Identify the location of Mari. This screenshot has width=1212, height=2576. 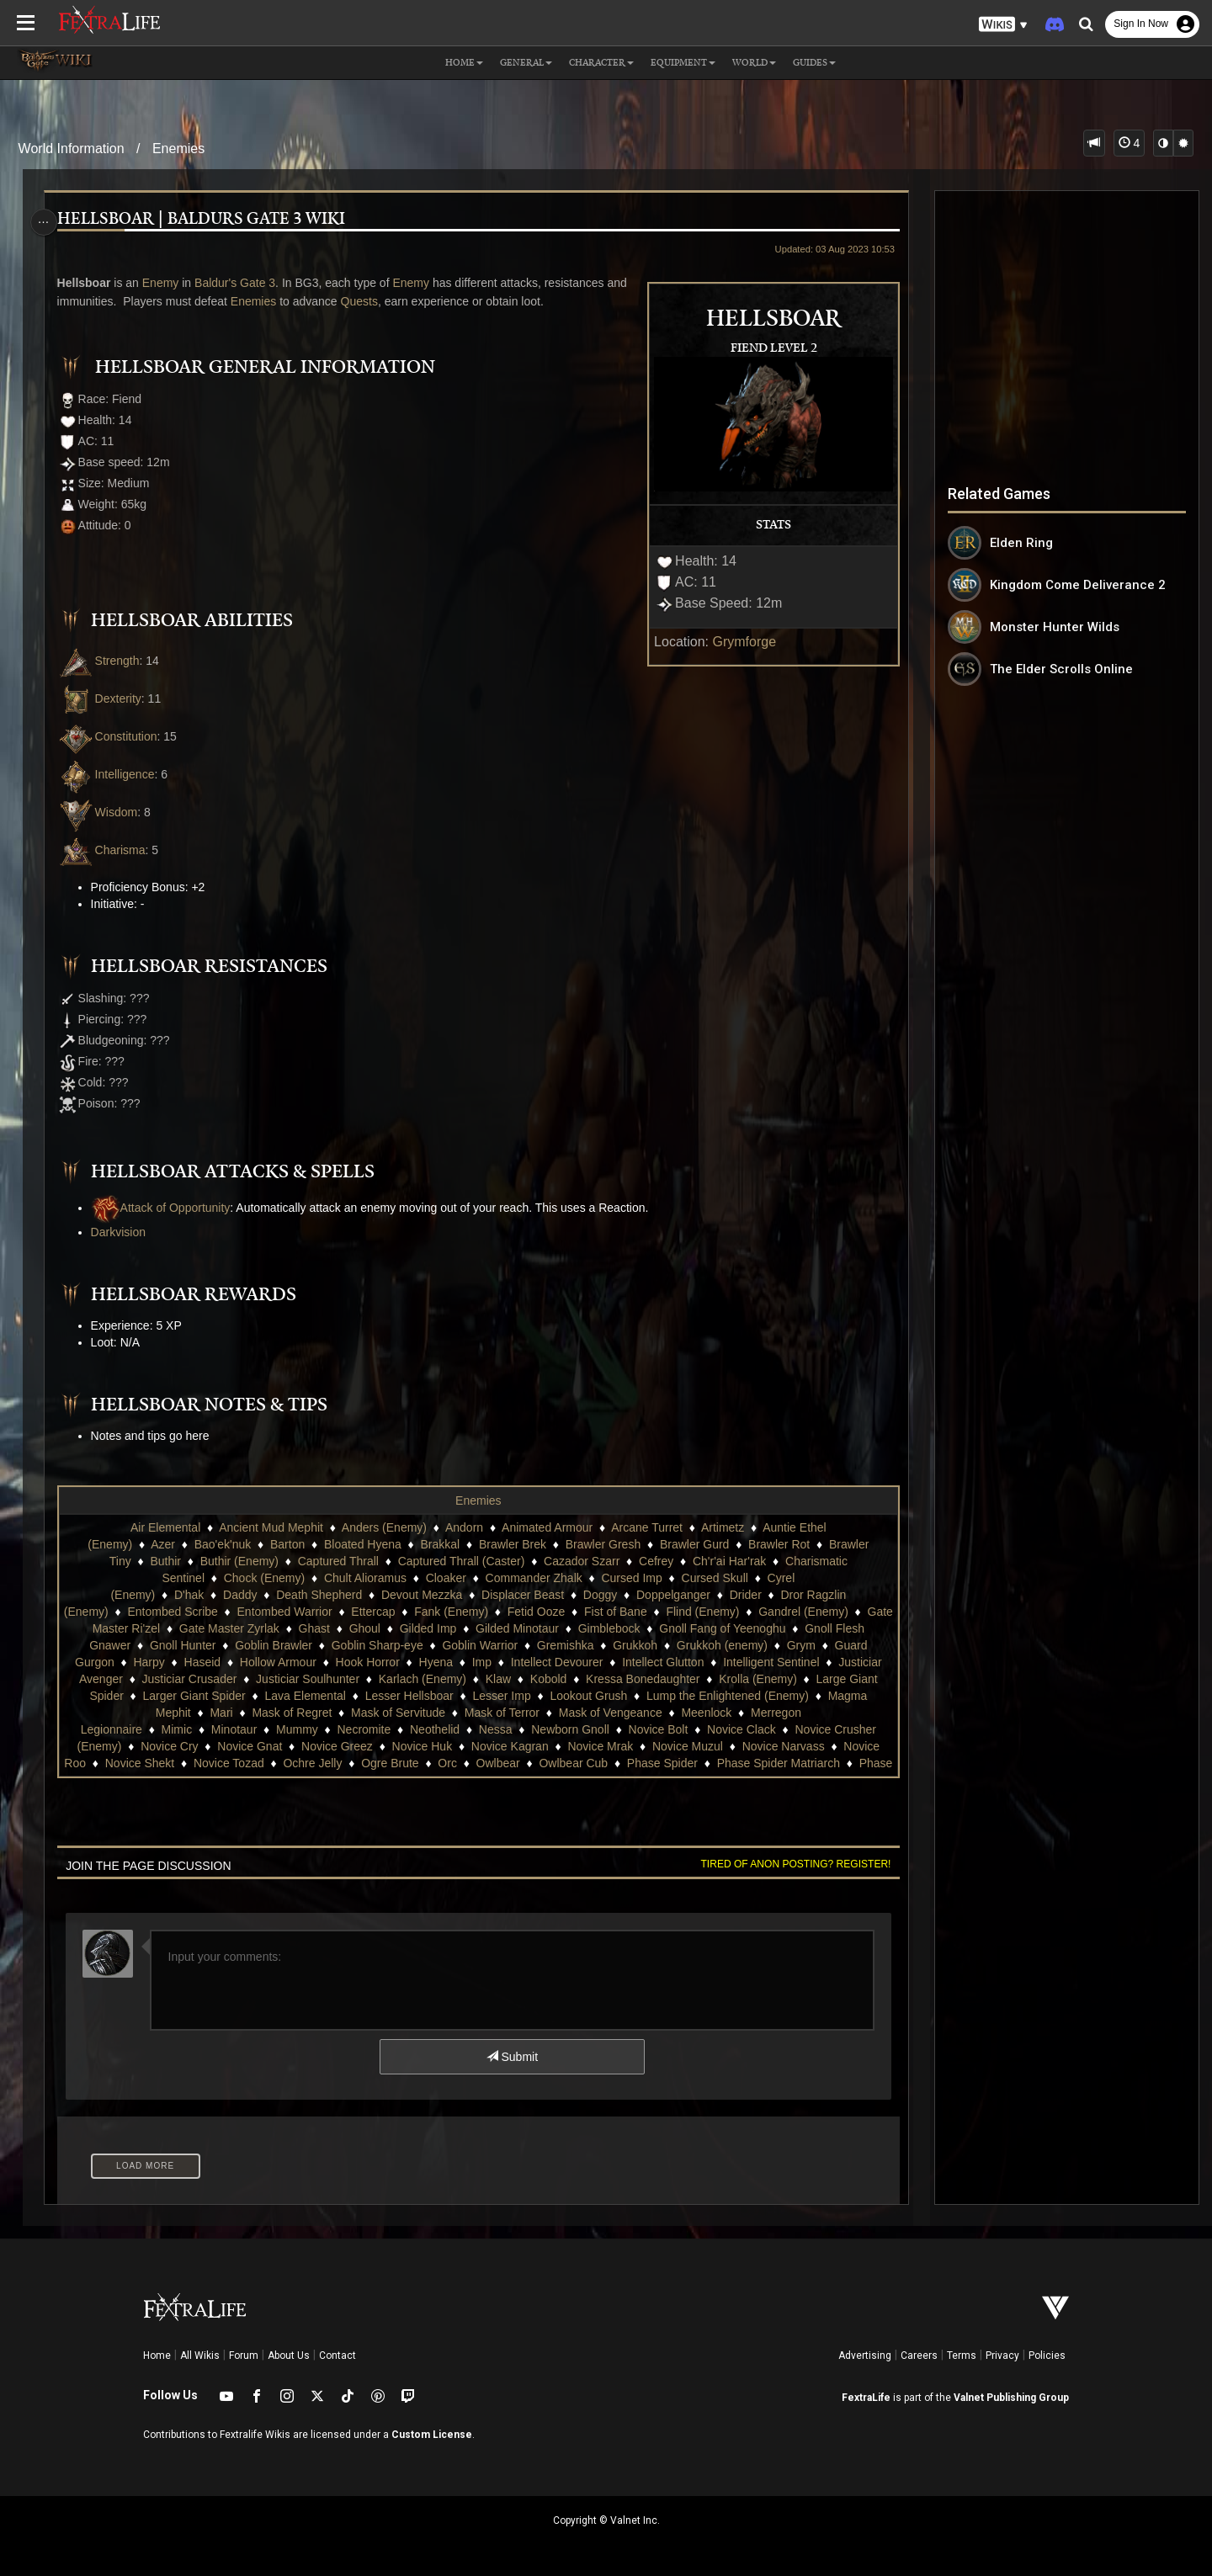
(459, 1712).